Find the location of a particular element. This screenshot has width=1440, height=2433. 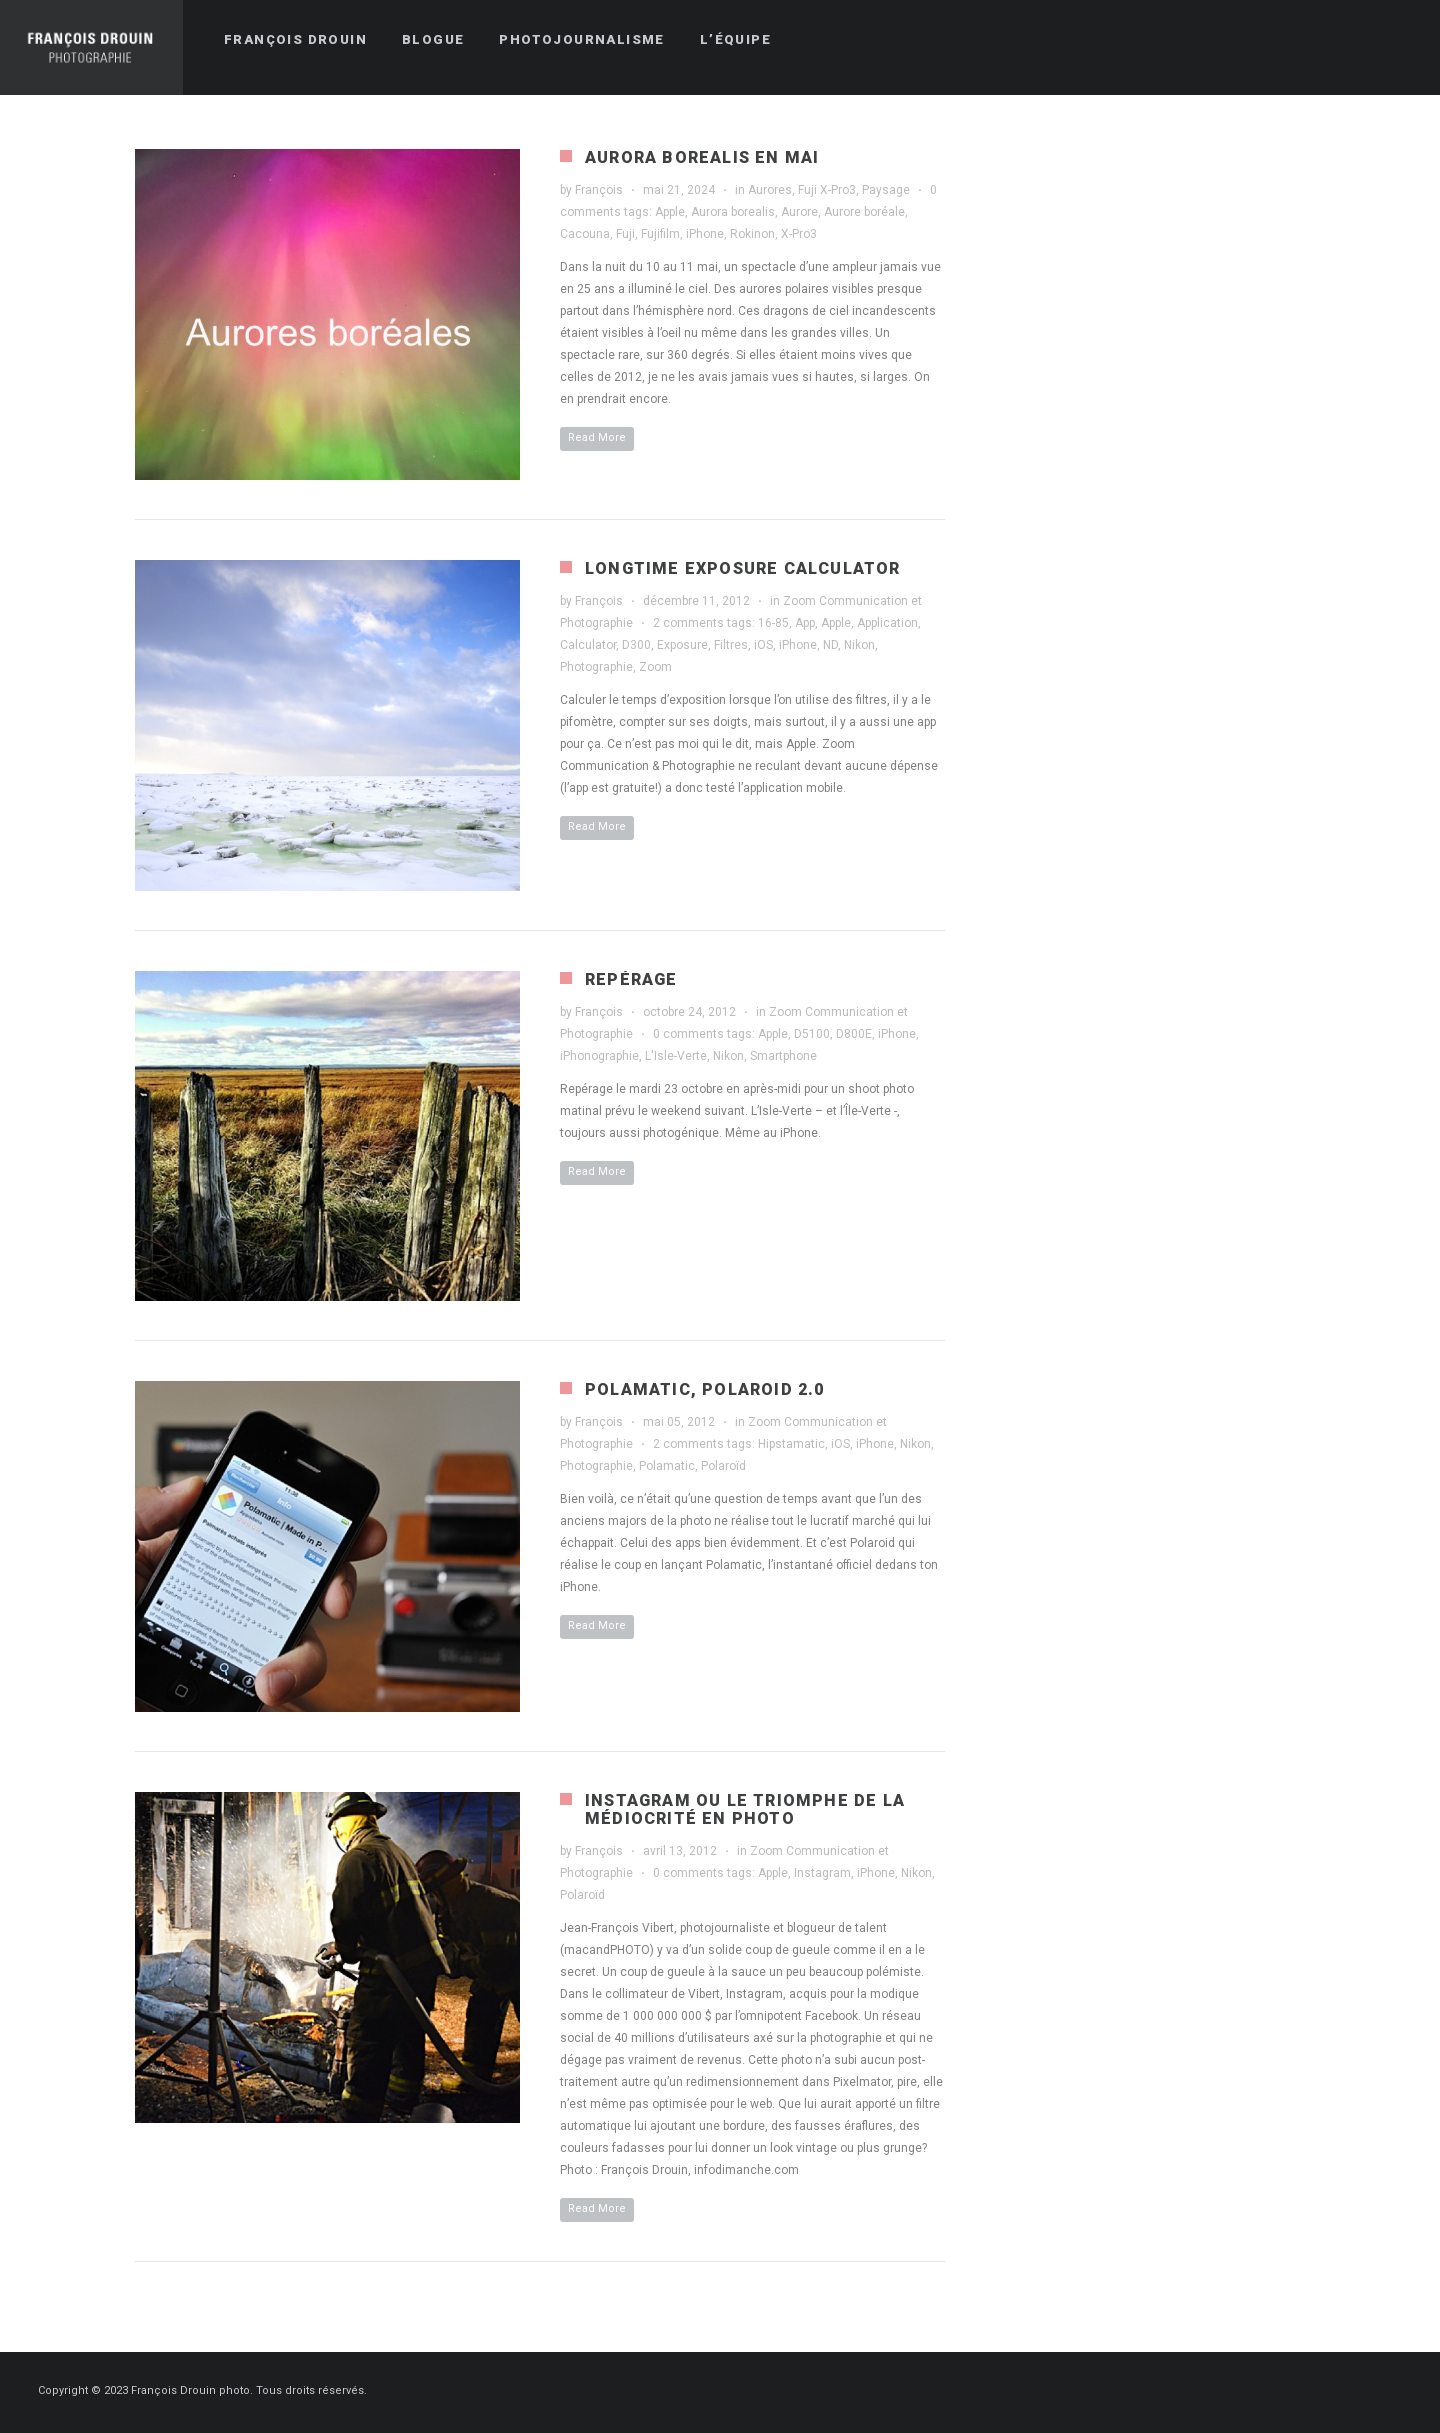

Application is located at coordinates (887, 623).